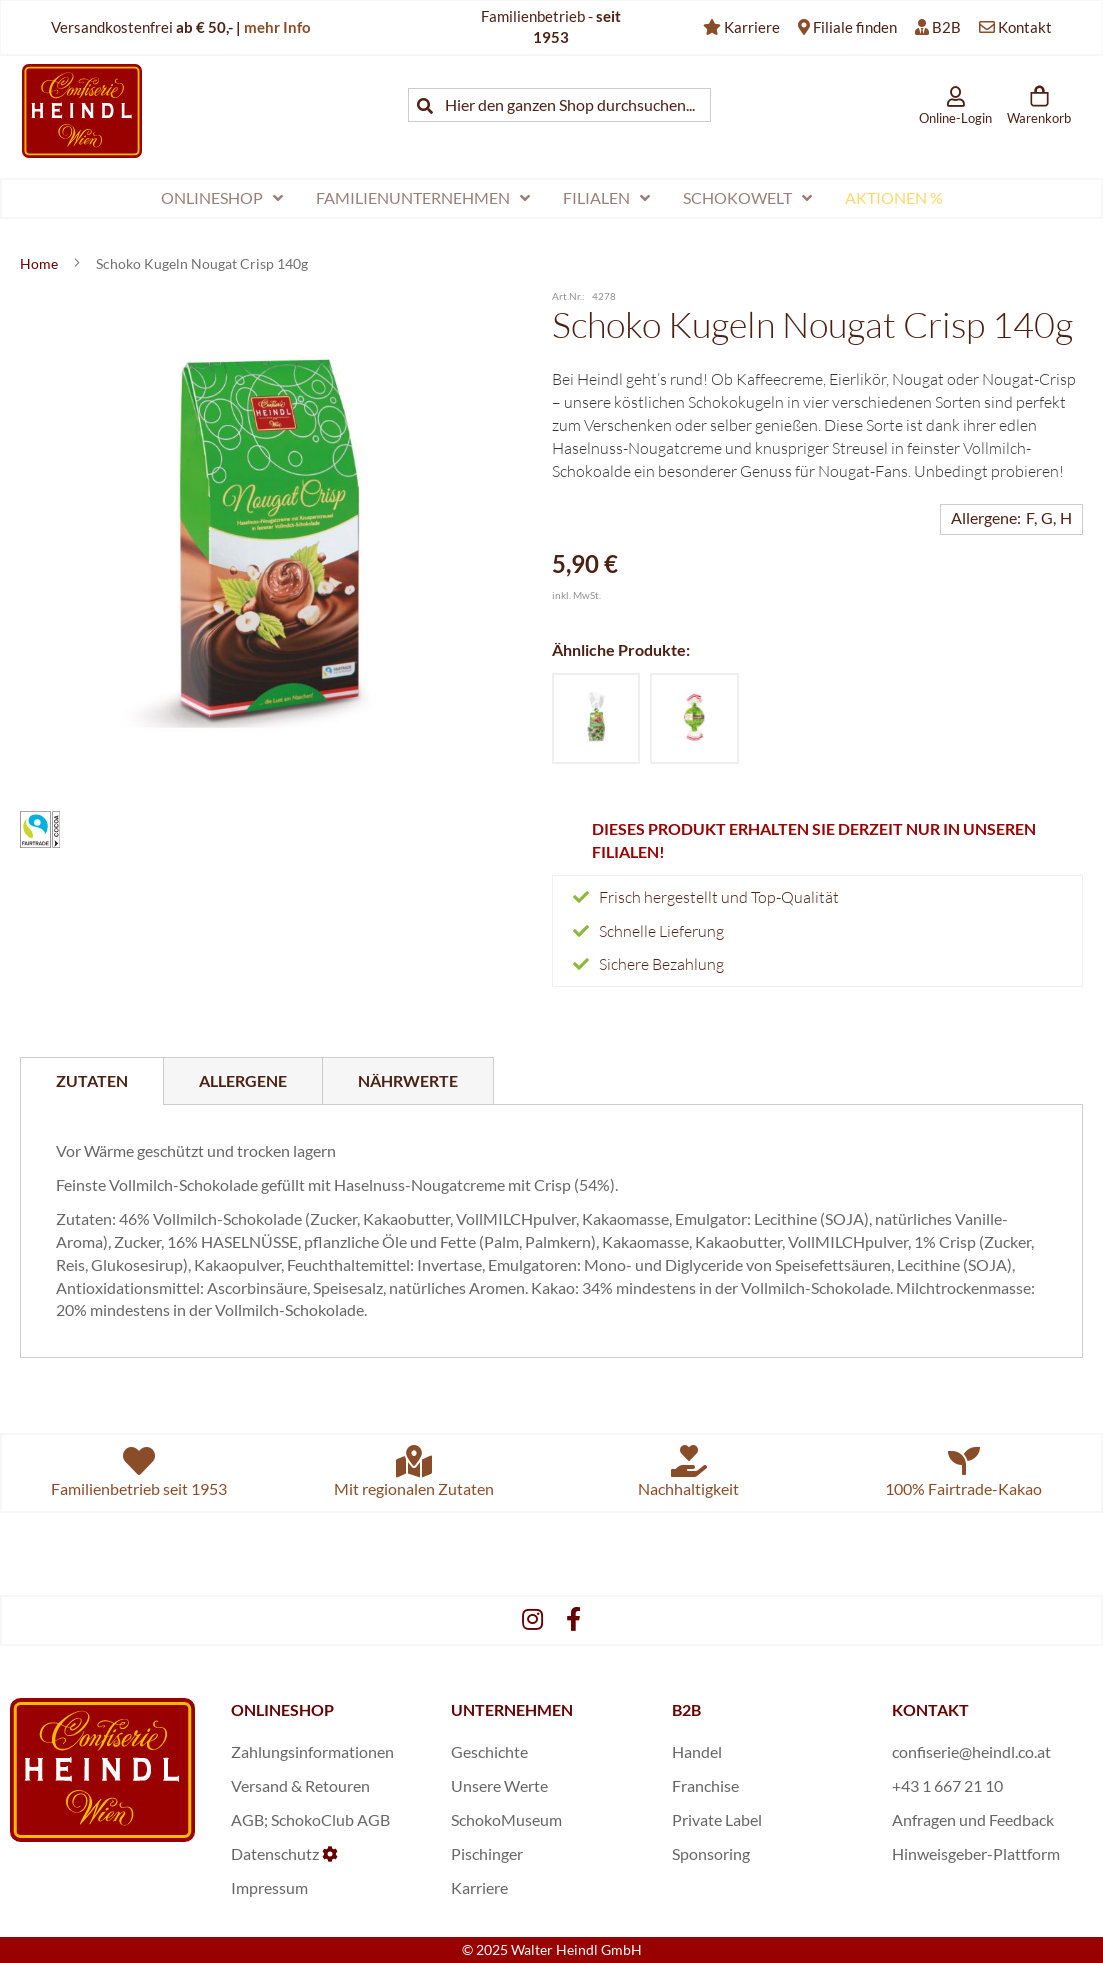  I want to click on Allergene, so click(243, 1080).